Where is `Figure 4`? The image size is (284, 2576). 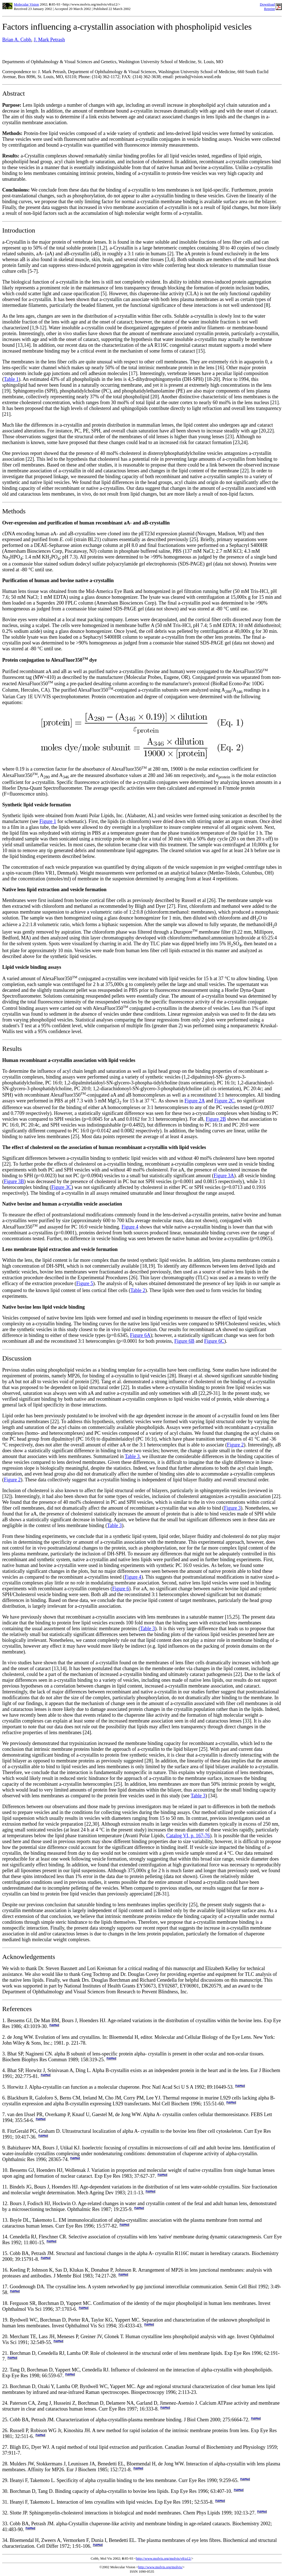
Figure 4 is located at coordinates (129, 1227).